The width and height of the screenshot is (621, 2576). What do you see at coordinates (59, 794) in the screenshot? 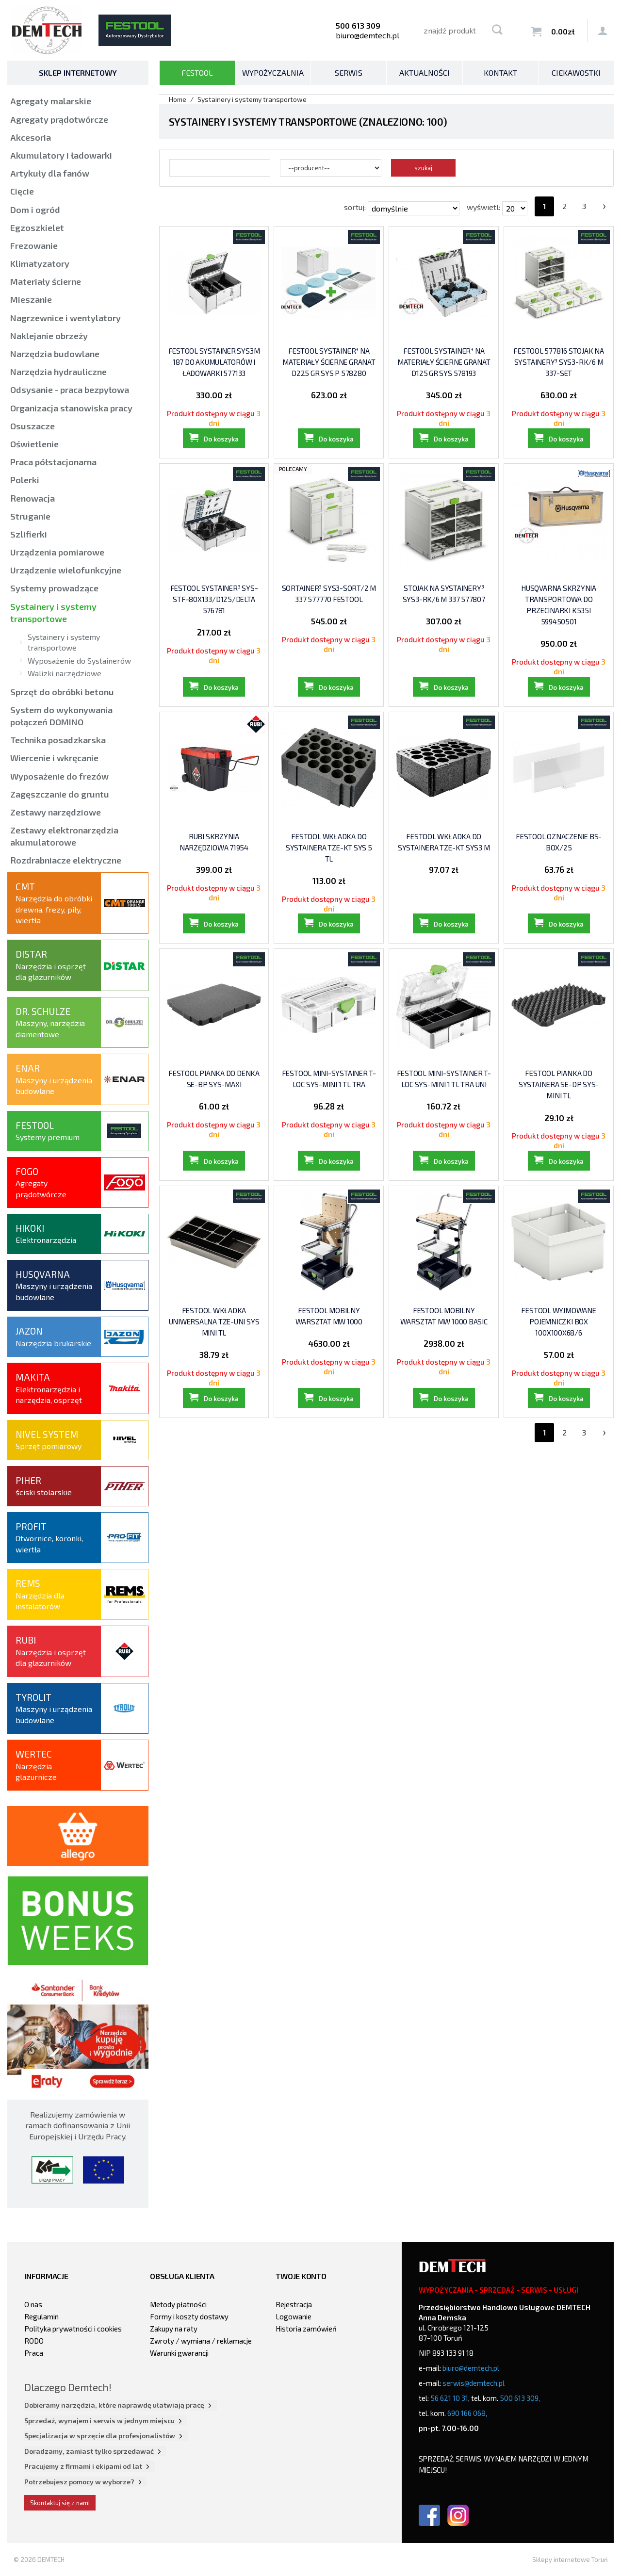
I see `Zagęszczanie do gruntu` at bounding box center [59, 794].